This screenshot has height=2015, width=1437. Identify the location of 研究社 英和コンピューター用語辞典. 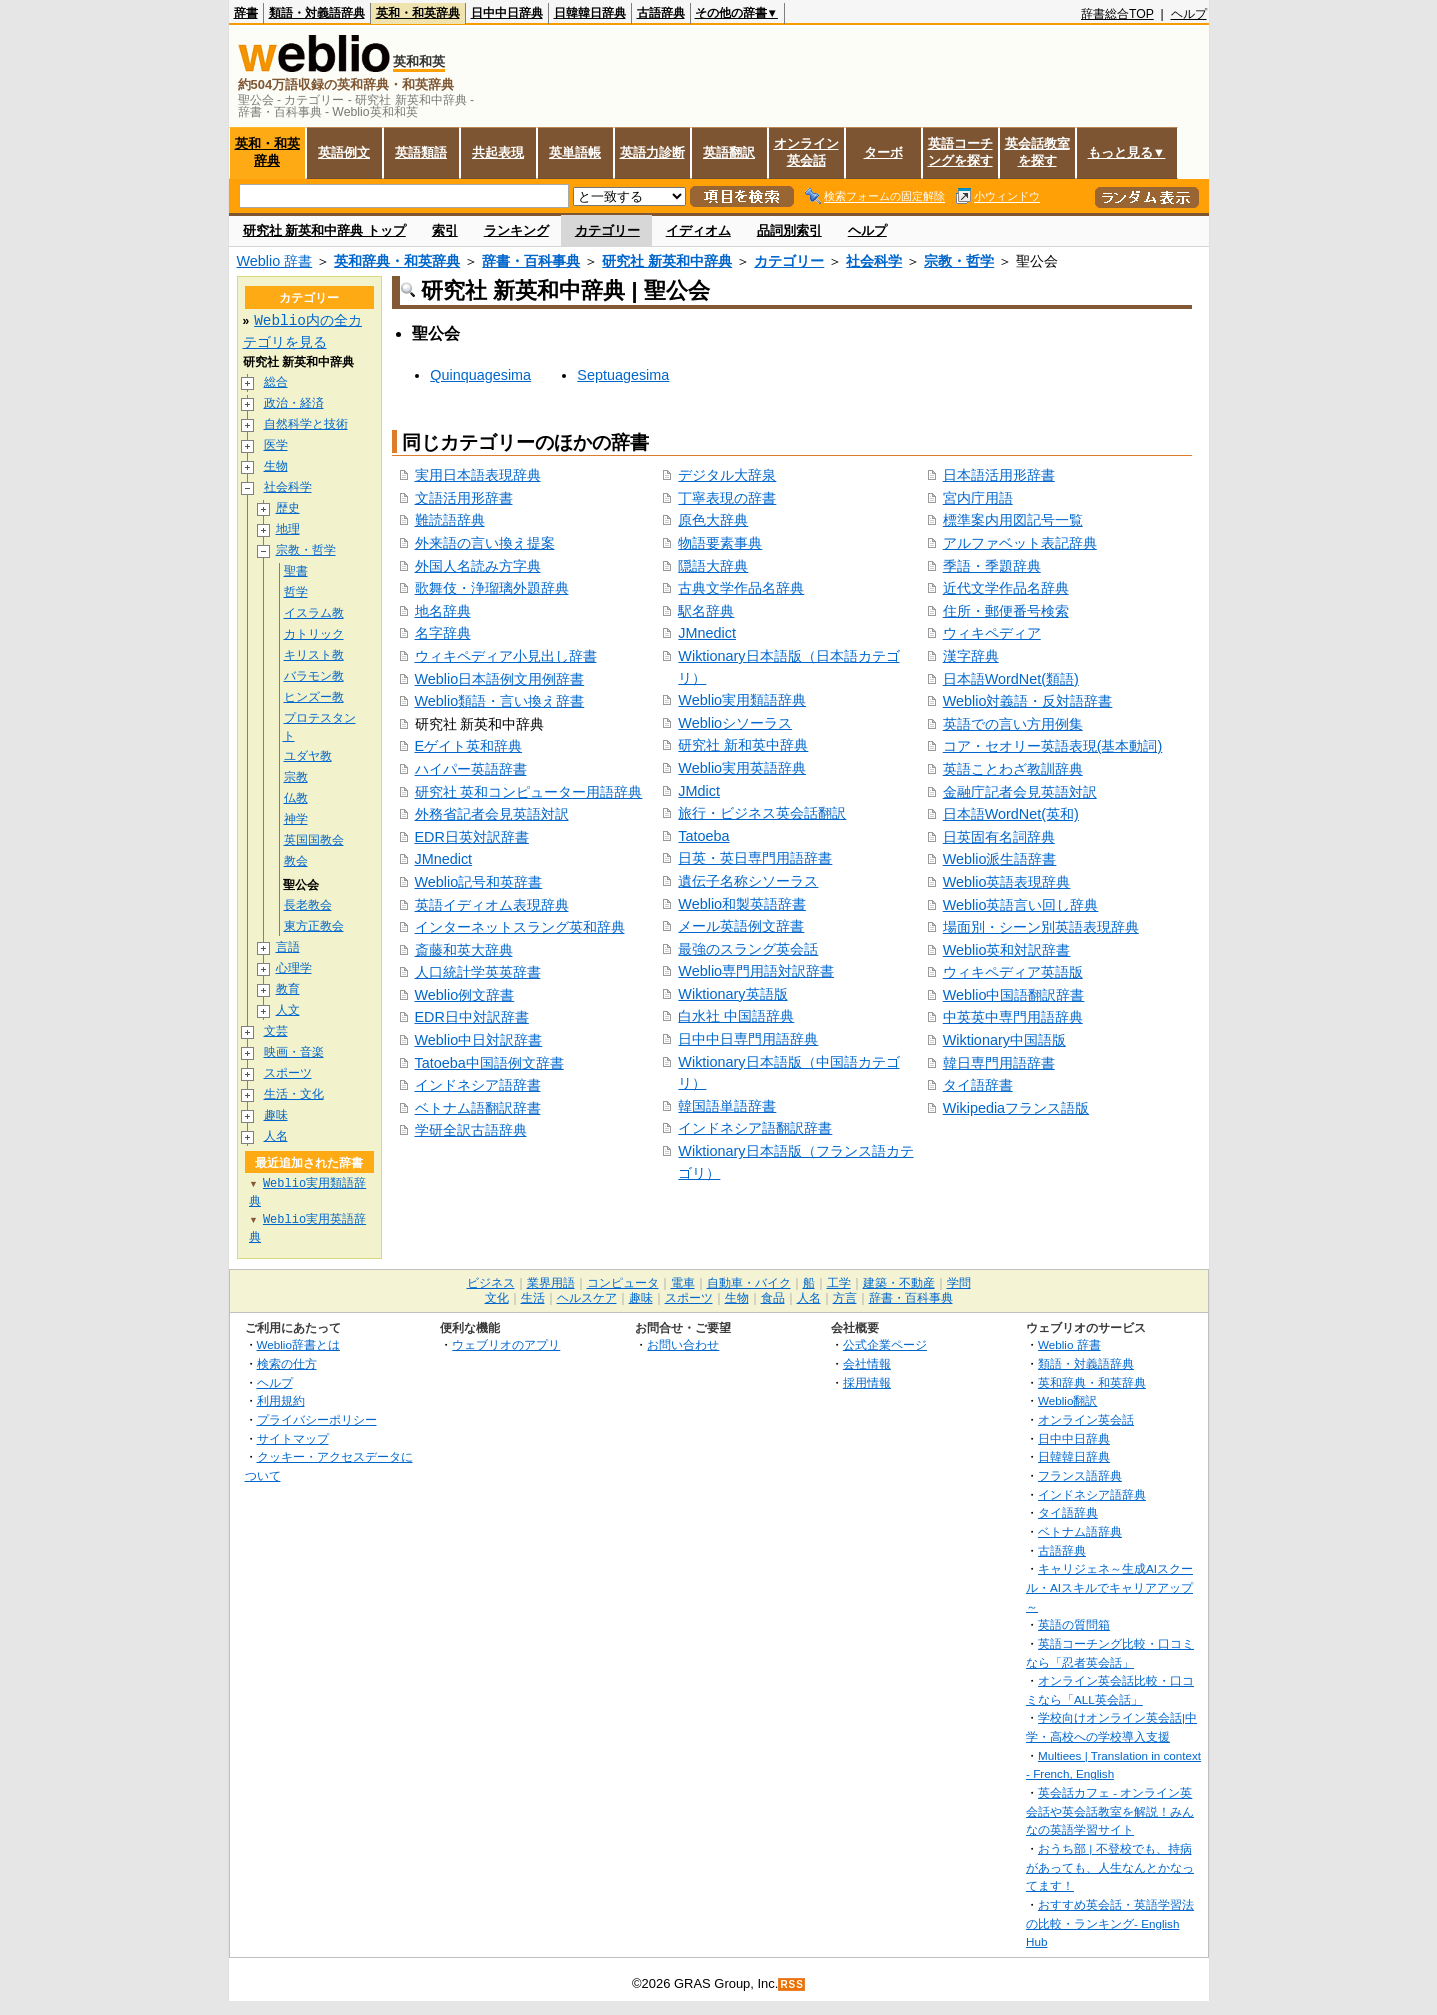
(529, 792).